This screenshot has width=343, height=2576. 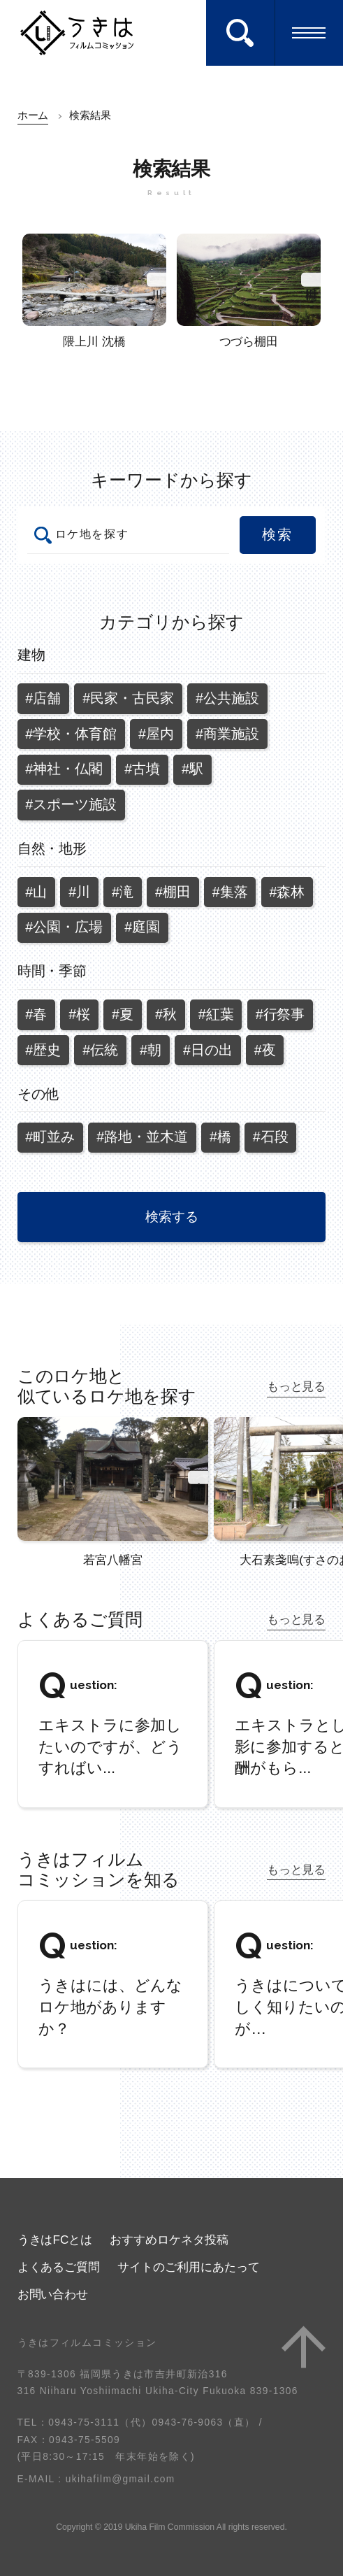 I want to click on #朝, so click(x=150, y=1050).